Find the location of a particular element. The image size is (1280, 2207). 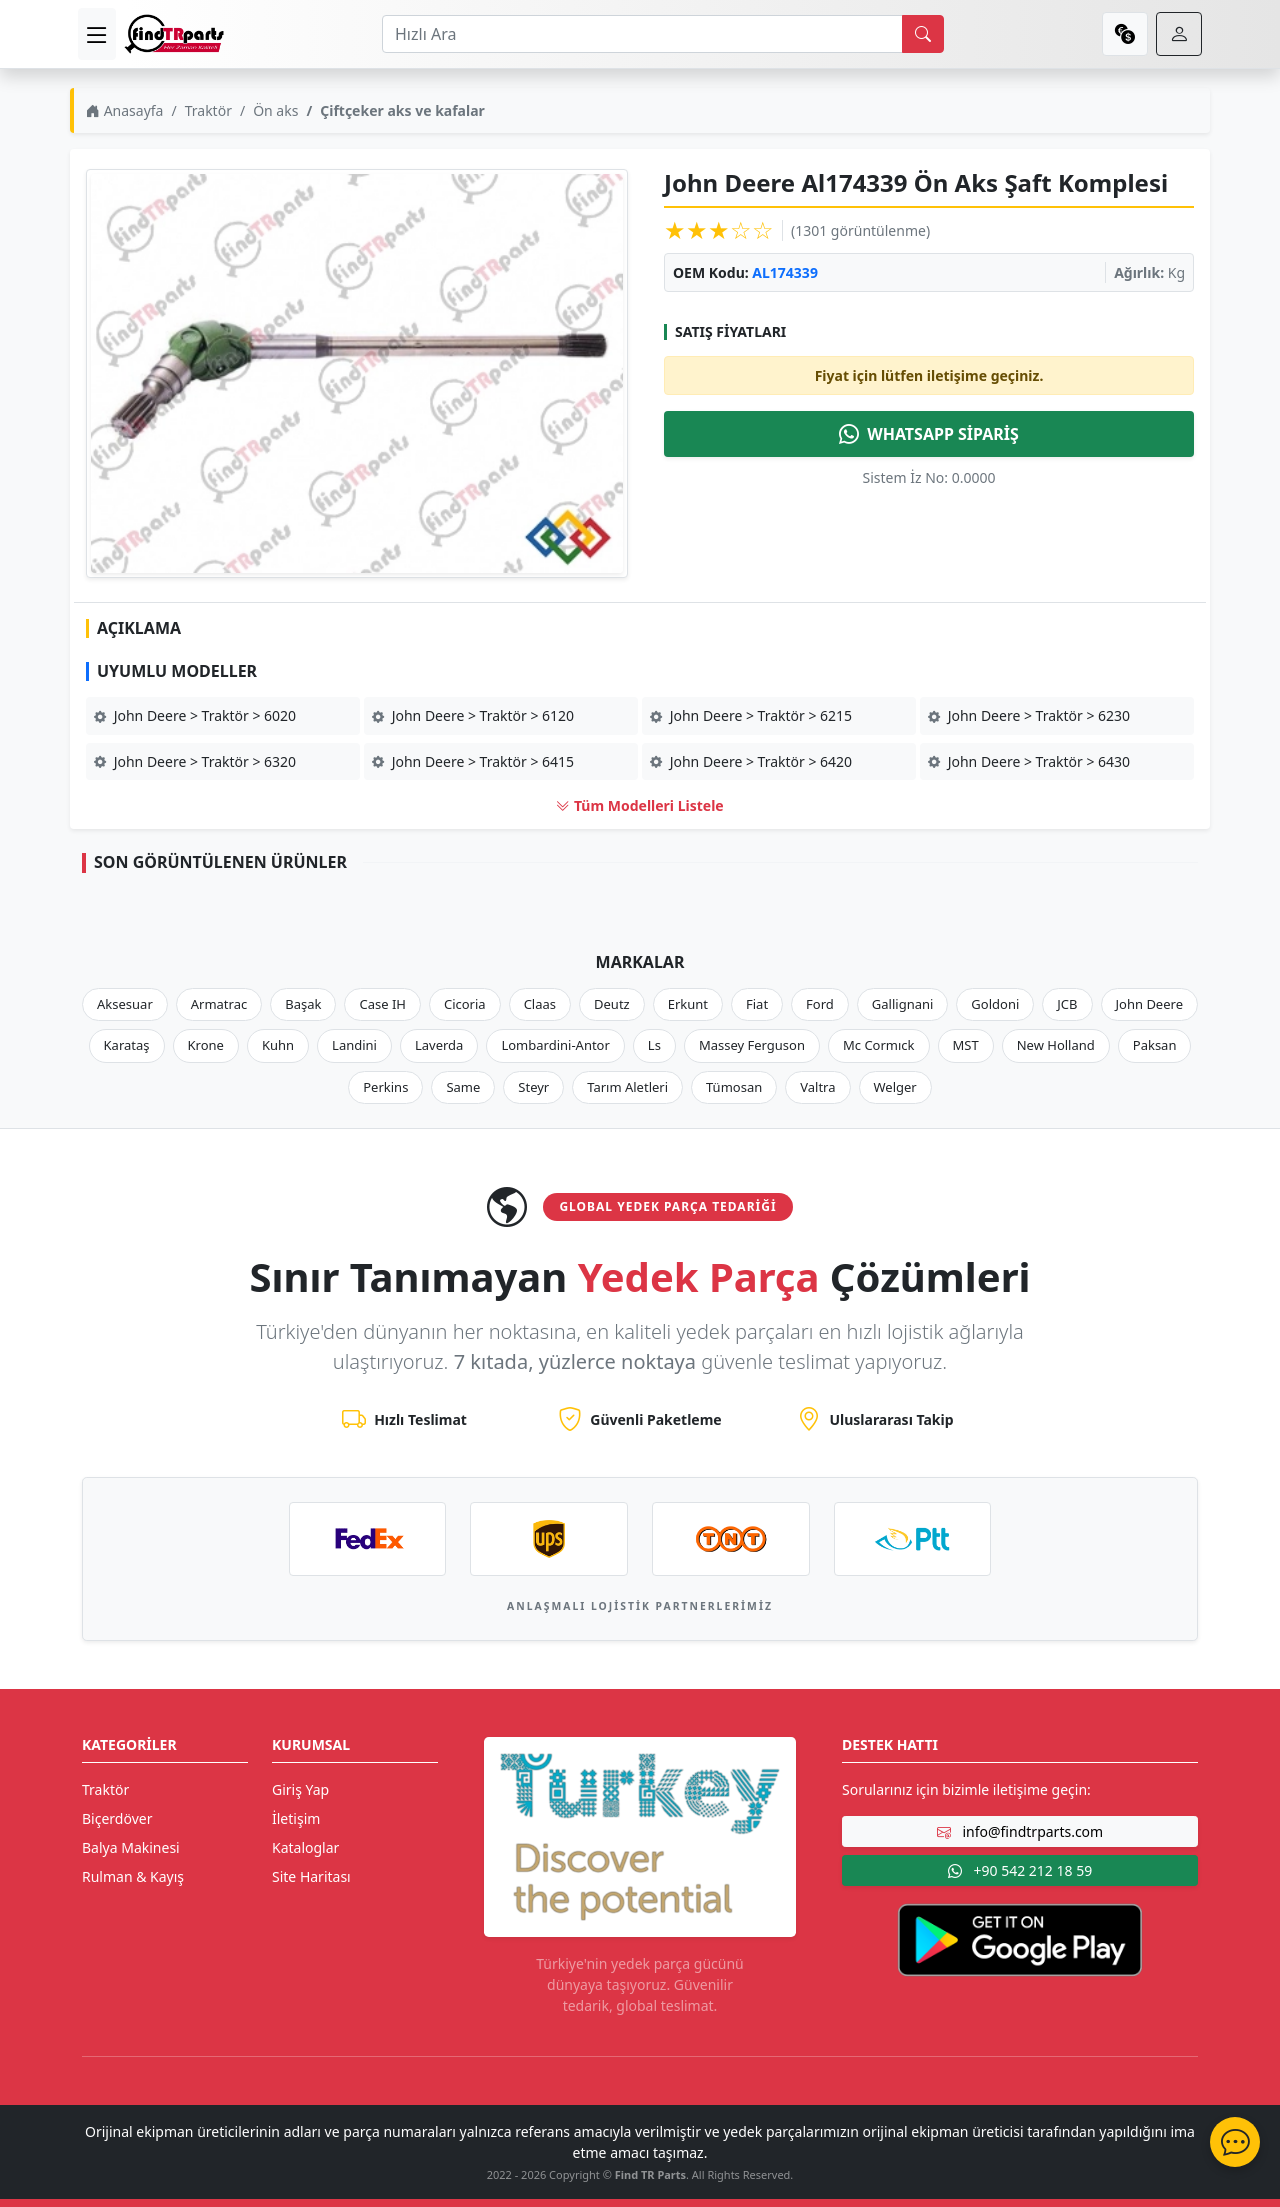

Lombardini-Antor is located at coordinates (555, 1045).